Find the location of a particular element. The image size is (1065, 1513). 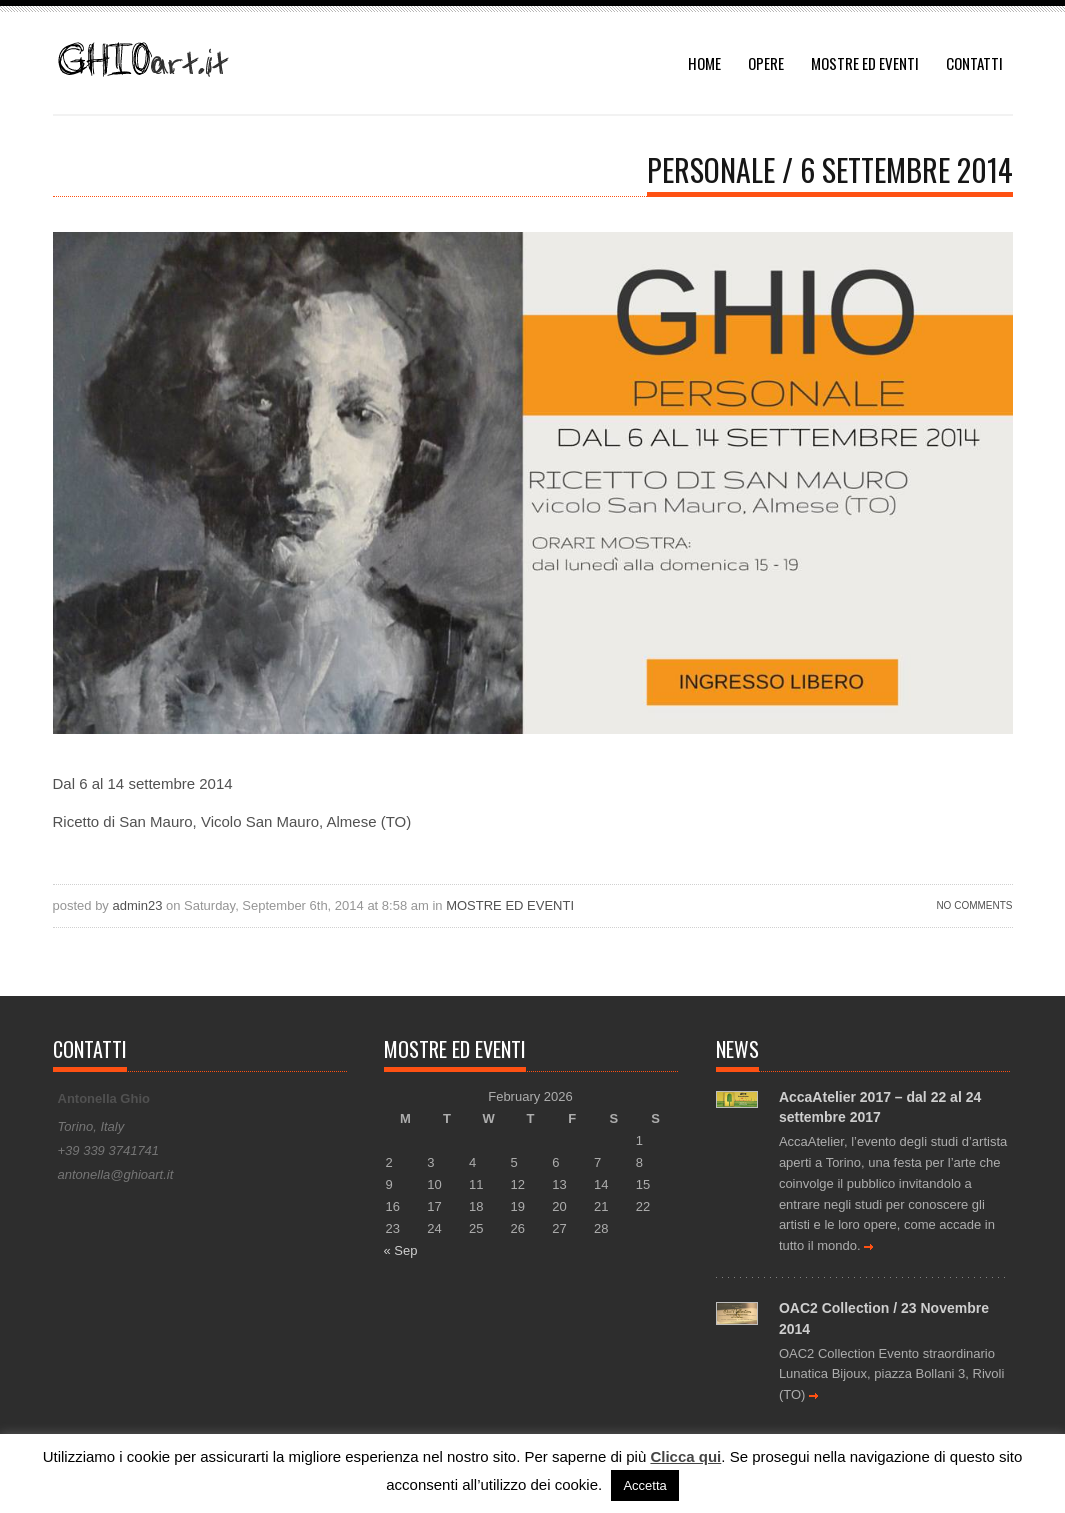

OPERE is located at coordinates (766, 63).